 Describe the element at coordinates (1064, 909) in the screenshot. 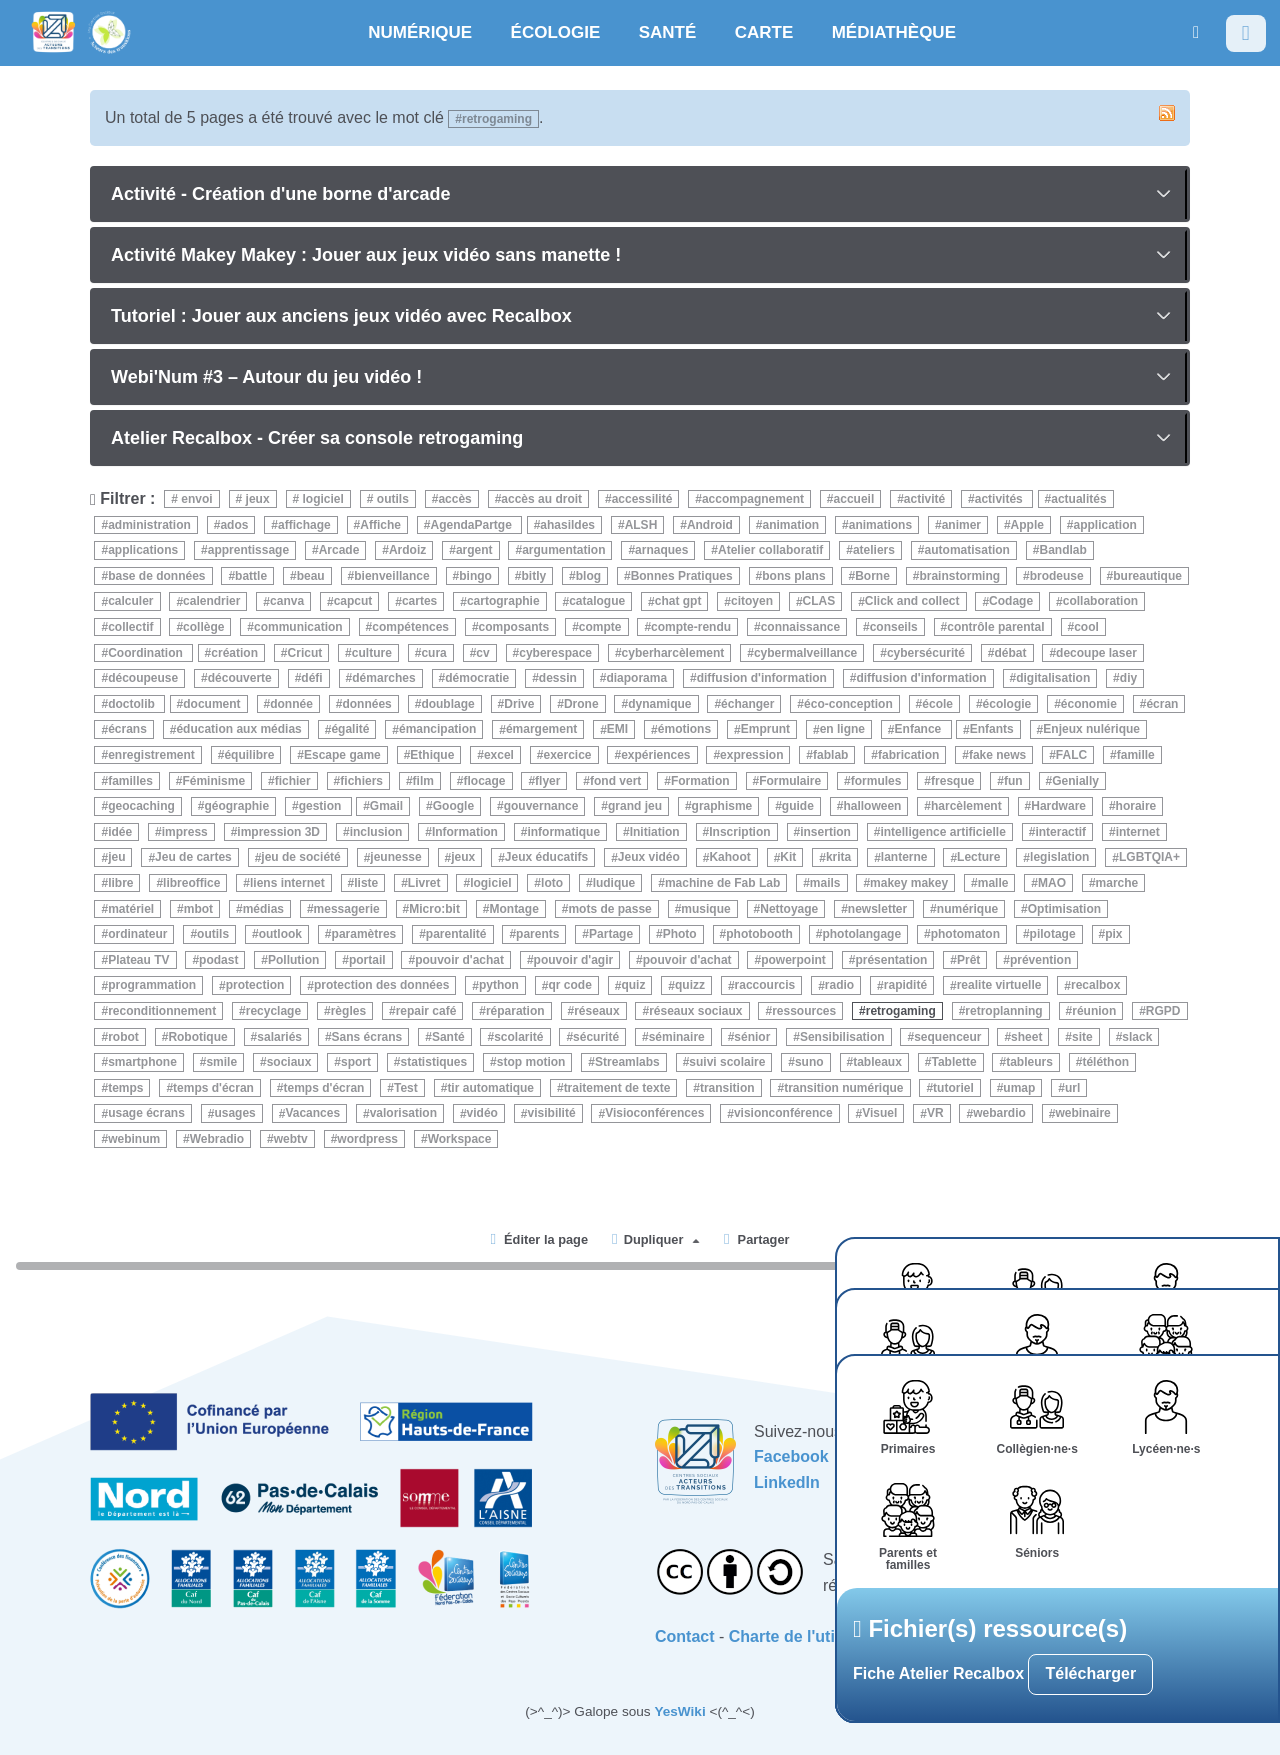

I see `Optimisation` at that location.